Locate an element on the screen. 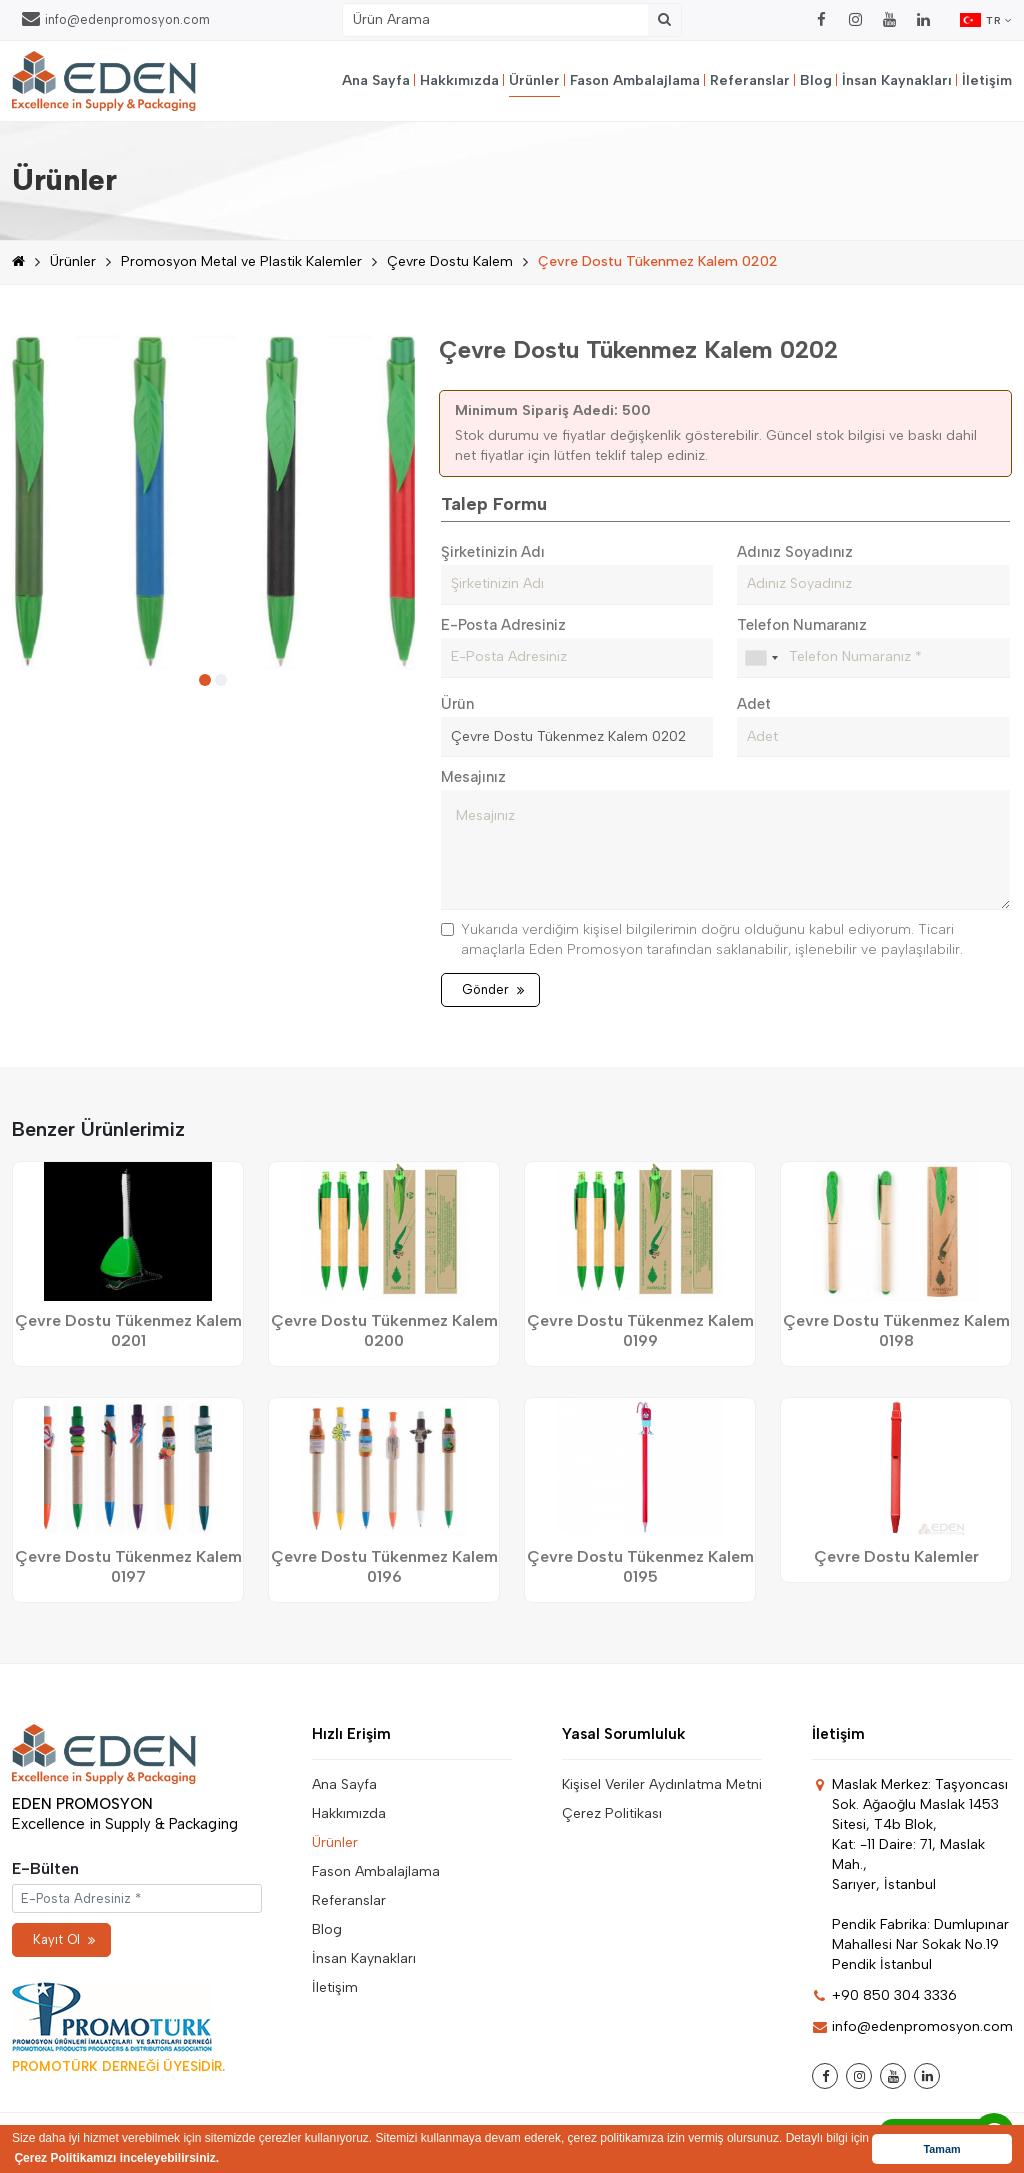 The width and height of the screenshot is (1024, 2173). Ürünler is located at coordinates (534, 80).